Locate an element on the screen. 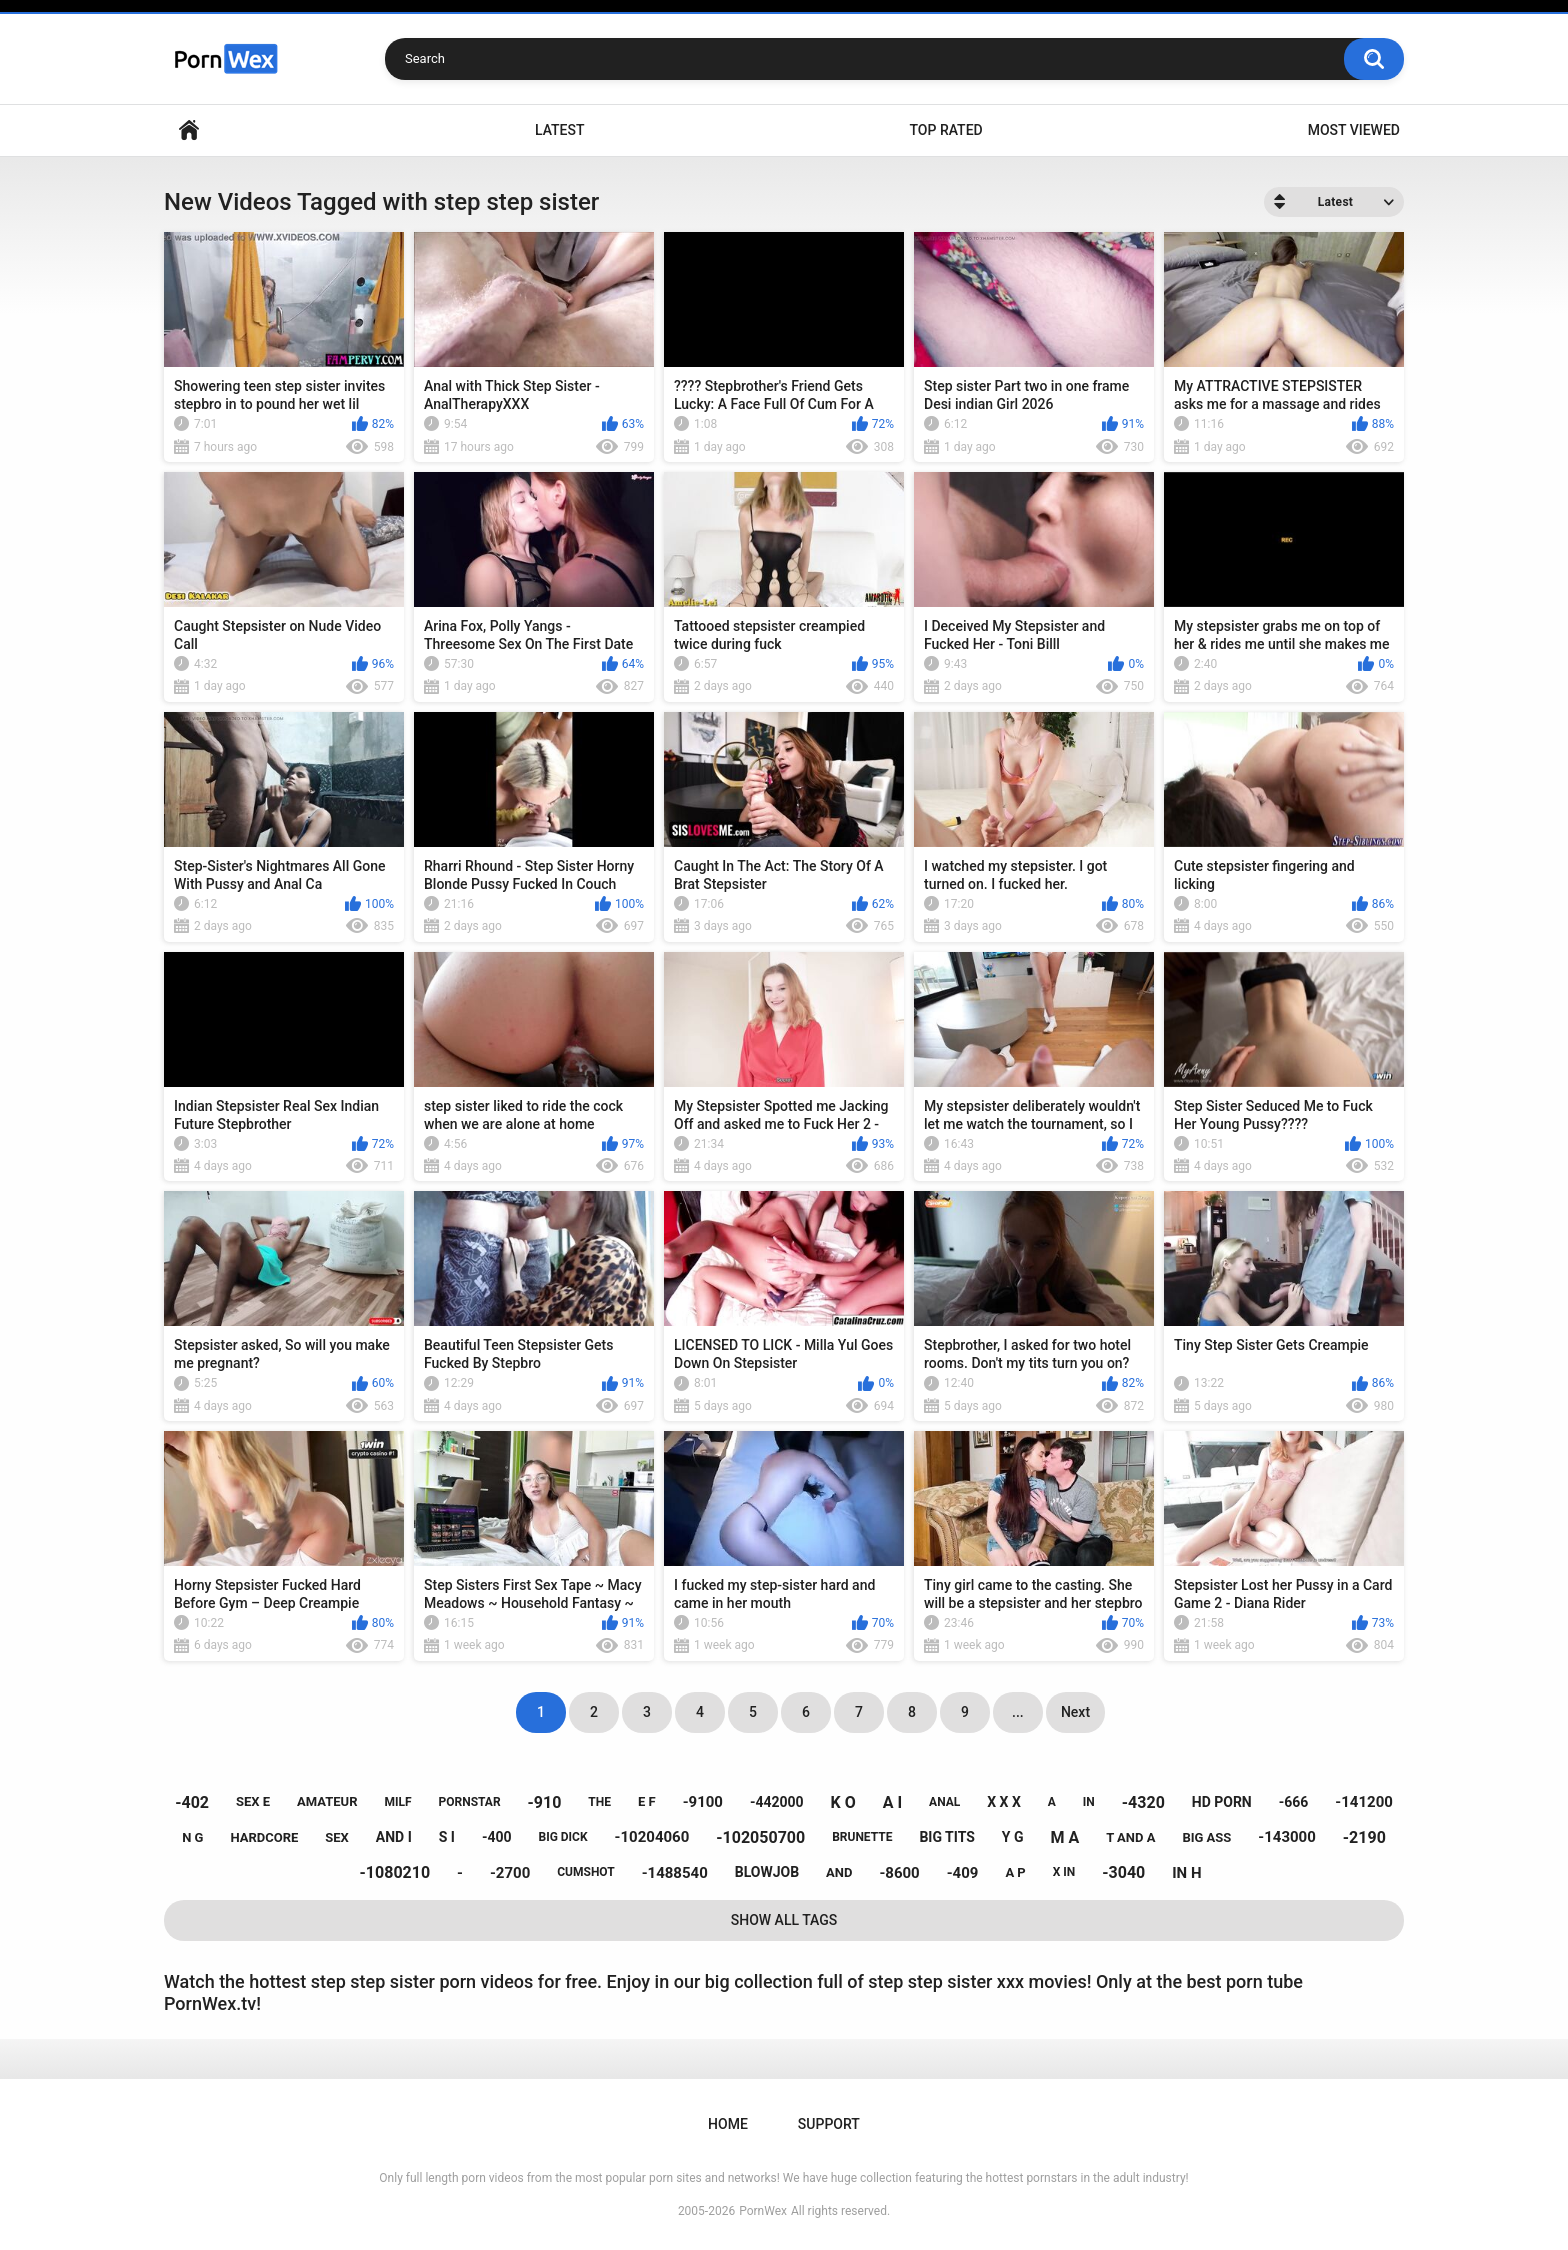 This screenshot has height=2250, width=1568. -3040 is located at coordinates (1123, 1872).